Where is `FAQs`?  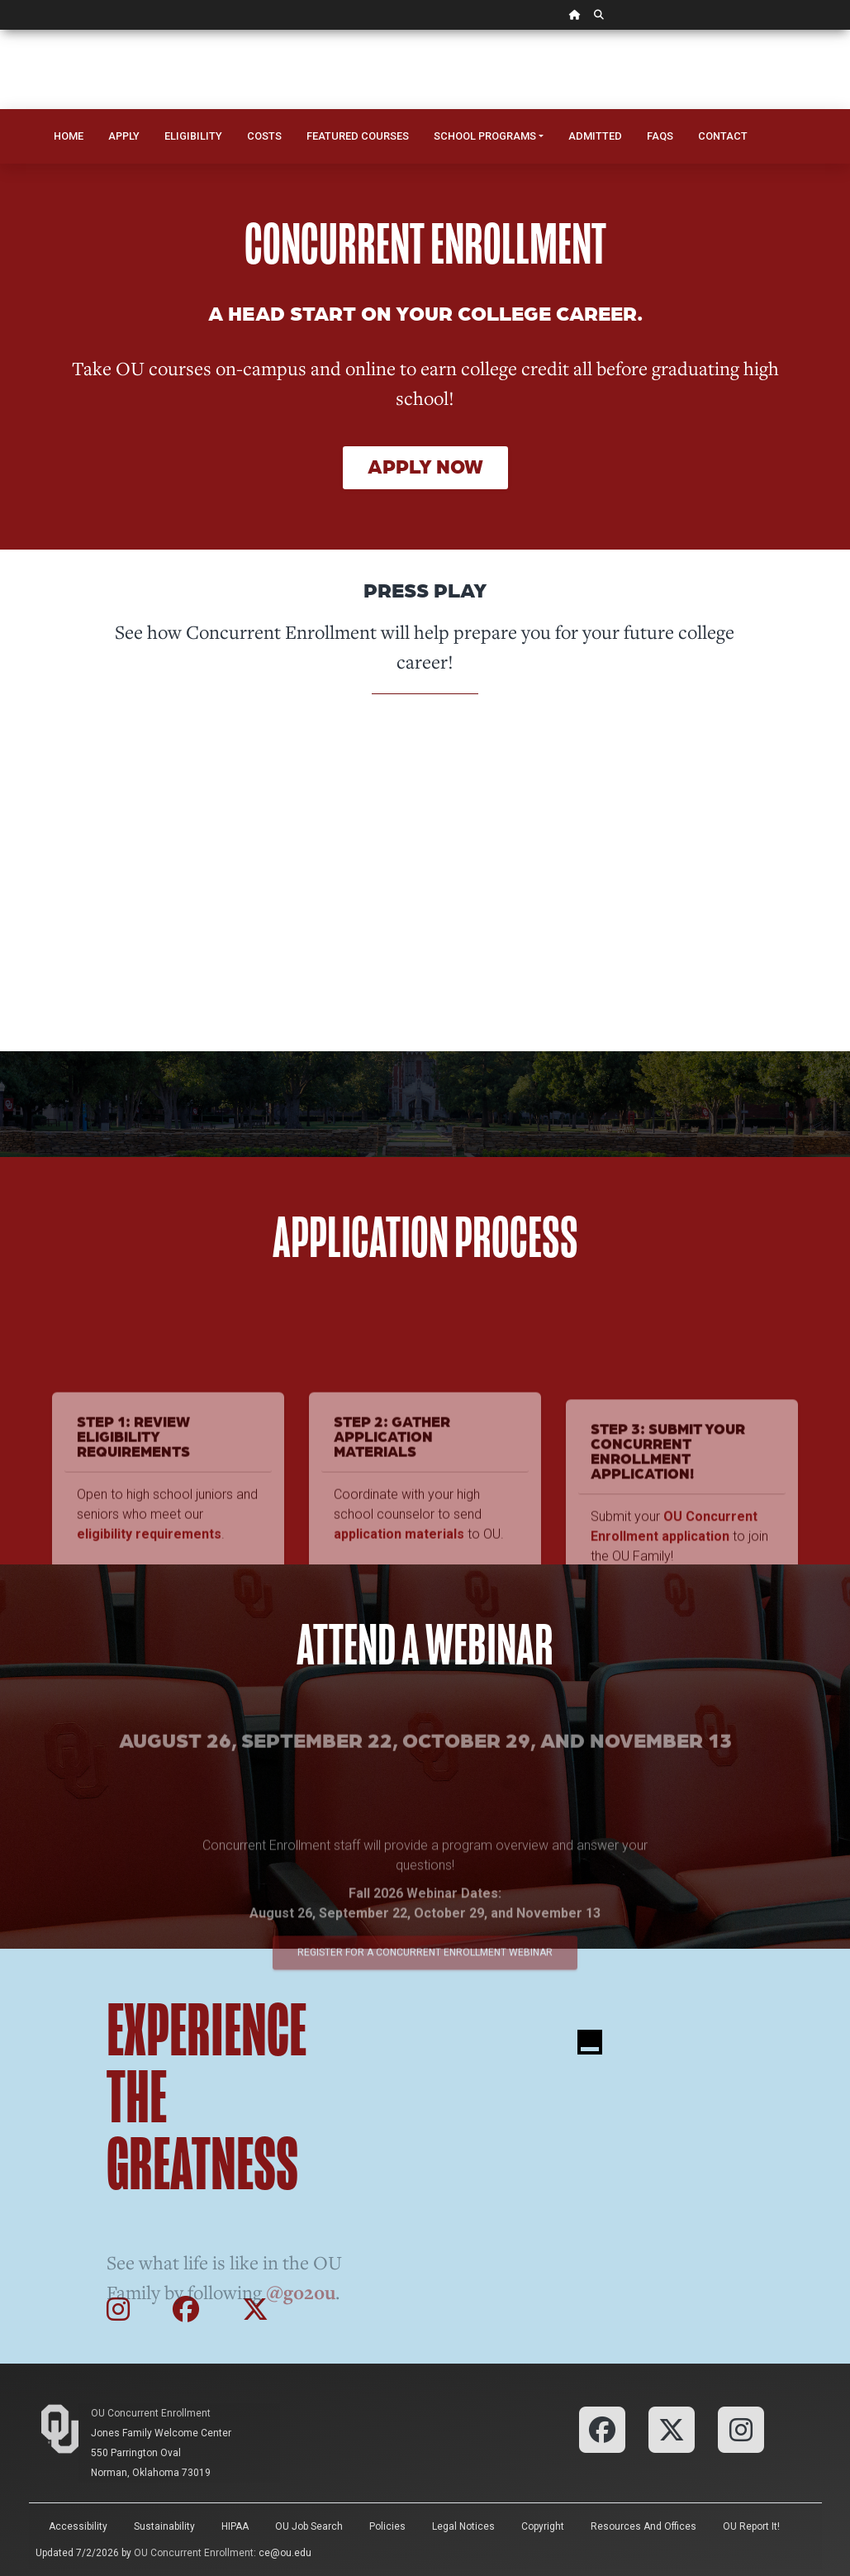 FAQs is located at coordinates (660, 136).